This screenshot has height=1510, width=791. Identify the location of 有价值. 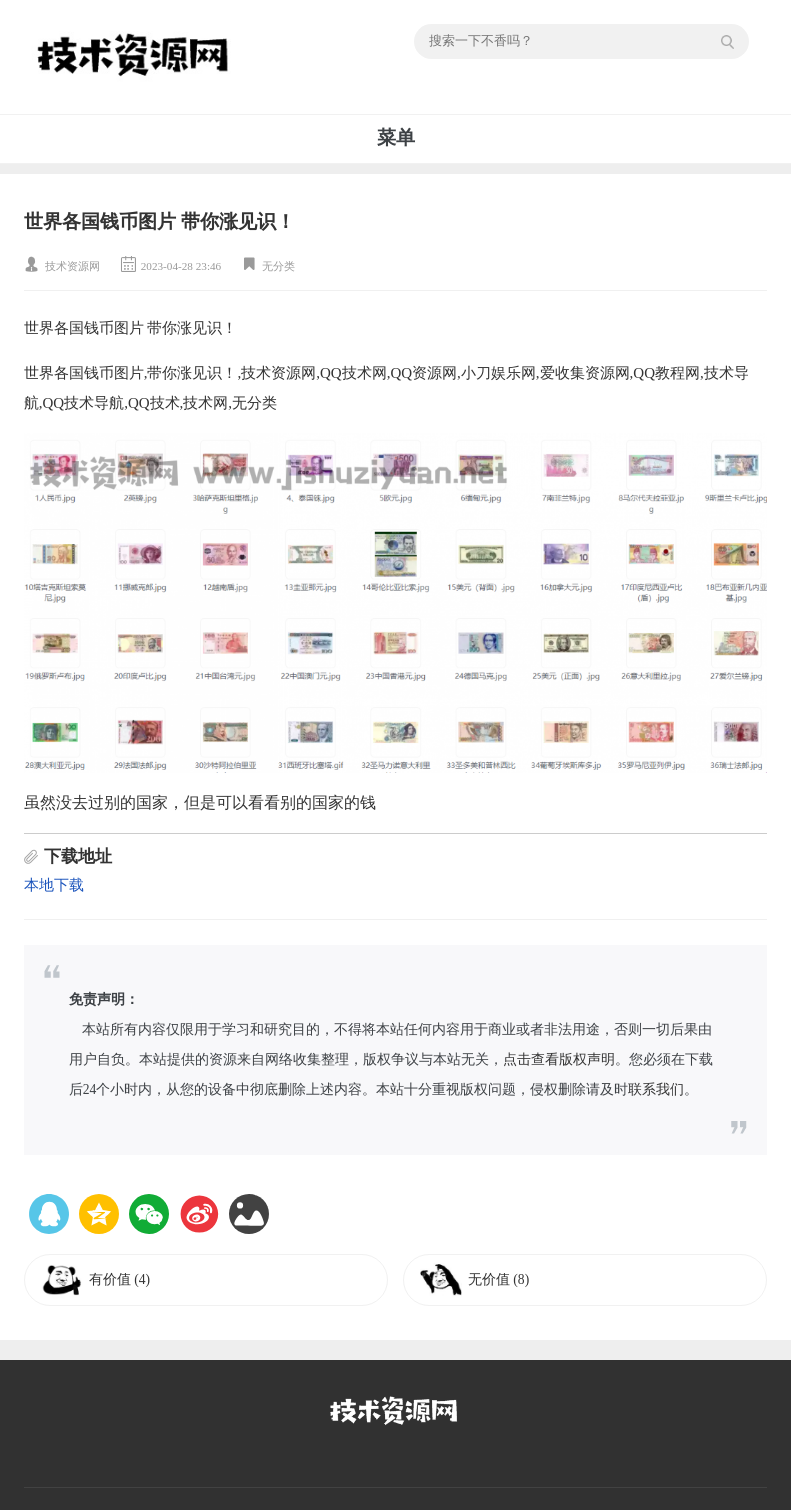
(119, 1279).